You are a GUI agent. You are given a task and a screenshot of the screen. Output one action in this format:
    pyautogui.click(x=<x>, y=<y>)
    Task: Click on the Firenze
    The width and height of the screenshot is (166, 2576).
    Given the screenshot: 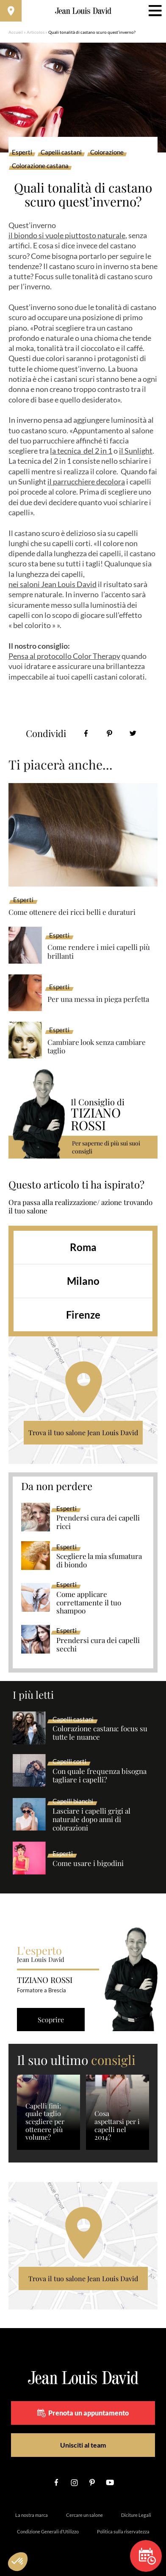 What is the action you would take?
    pyautogui.click(x=83, y=1314)
    